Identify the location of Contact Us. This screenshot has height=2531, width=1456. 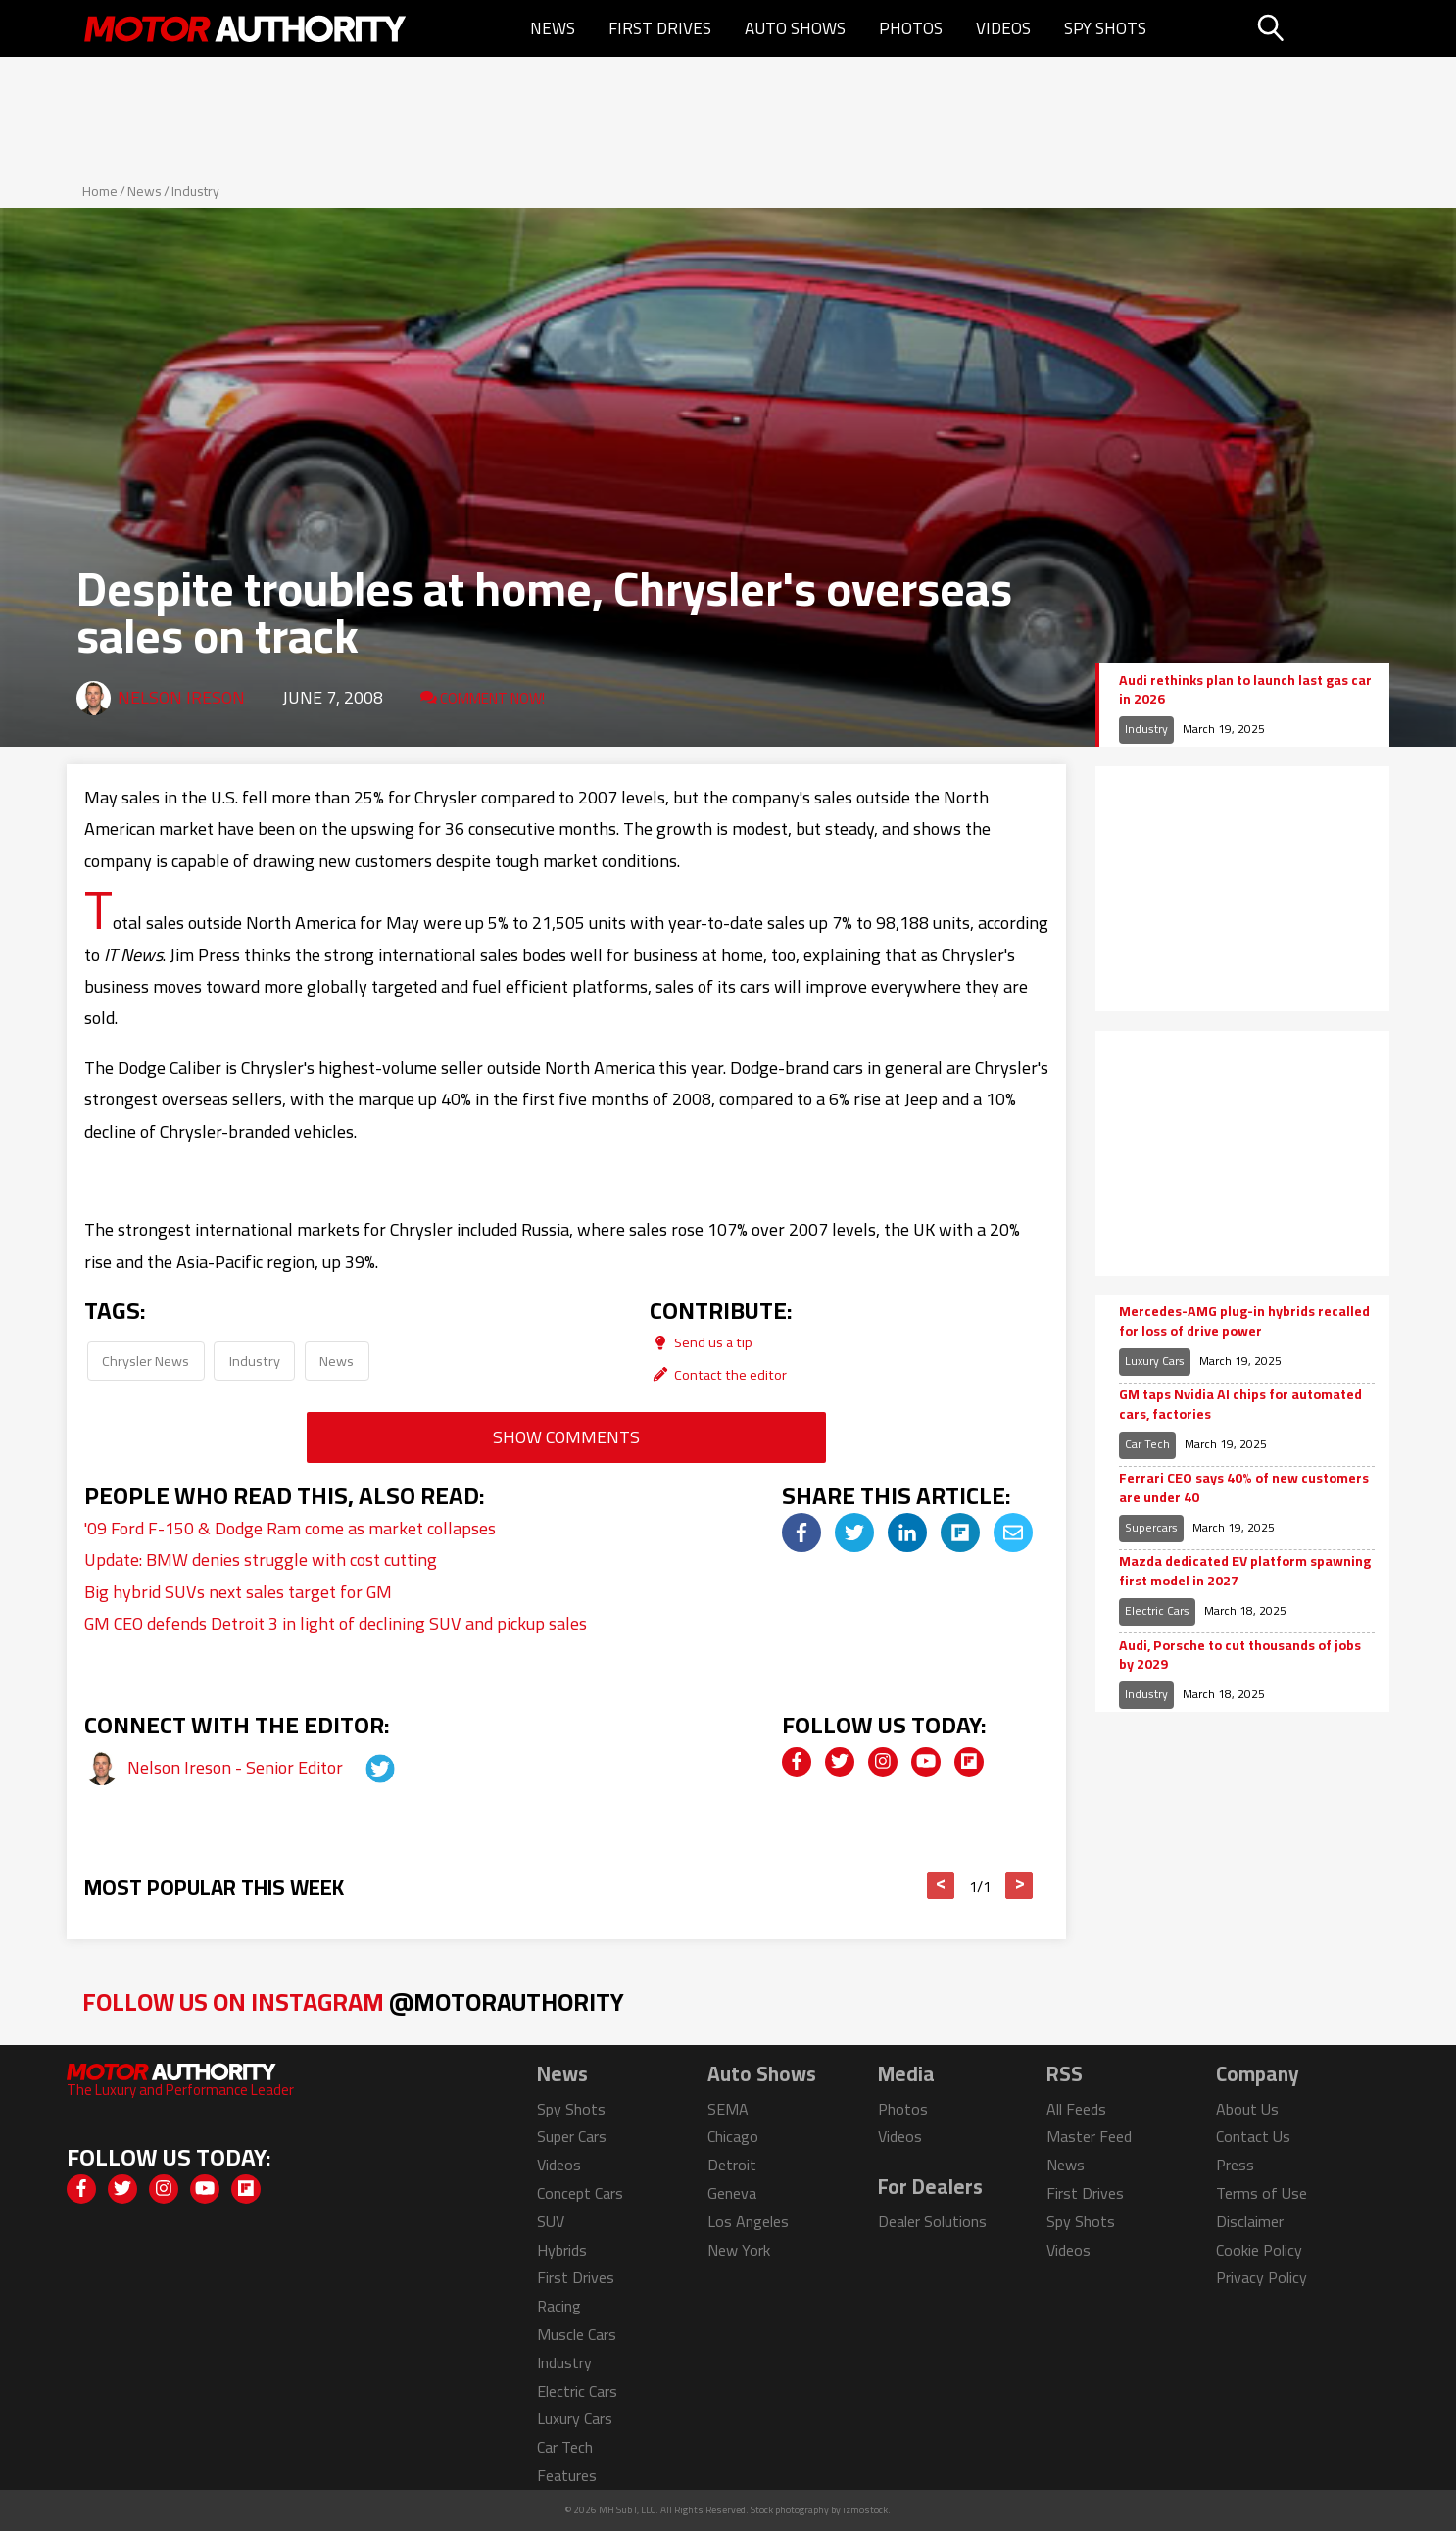
(1253, 2136).